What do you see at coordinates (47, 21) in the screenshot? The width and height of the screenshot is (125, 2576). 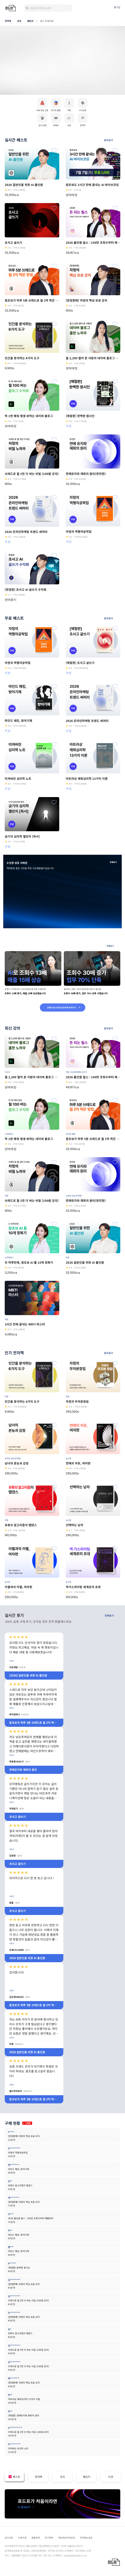 I see `릴스 무료자료` at bounding box center [47, 21].